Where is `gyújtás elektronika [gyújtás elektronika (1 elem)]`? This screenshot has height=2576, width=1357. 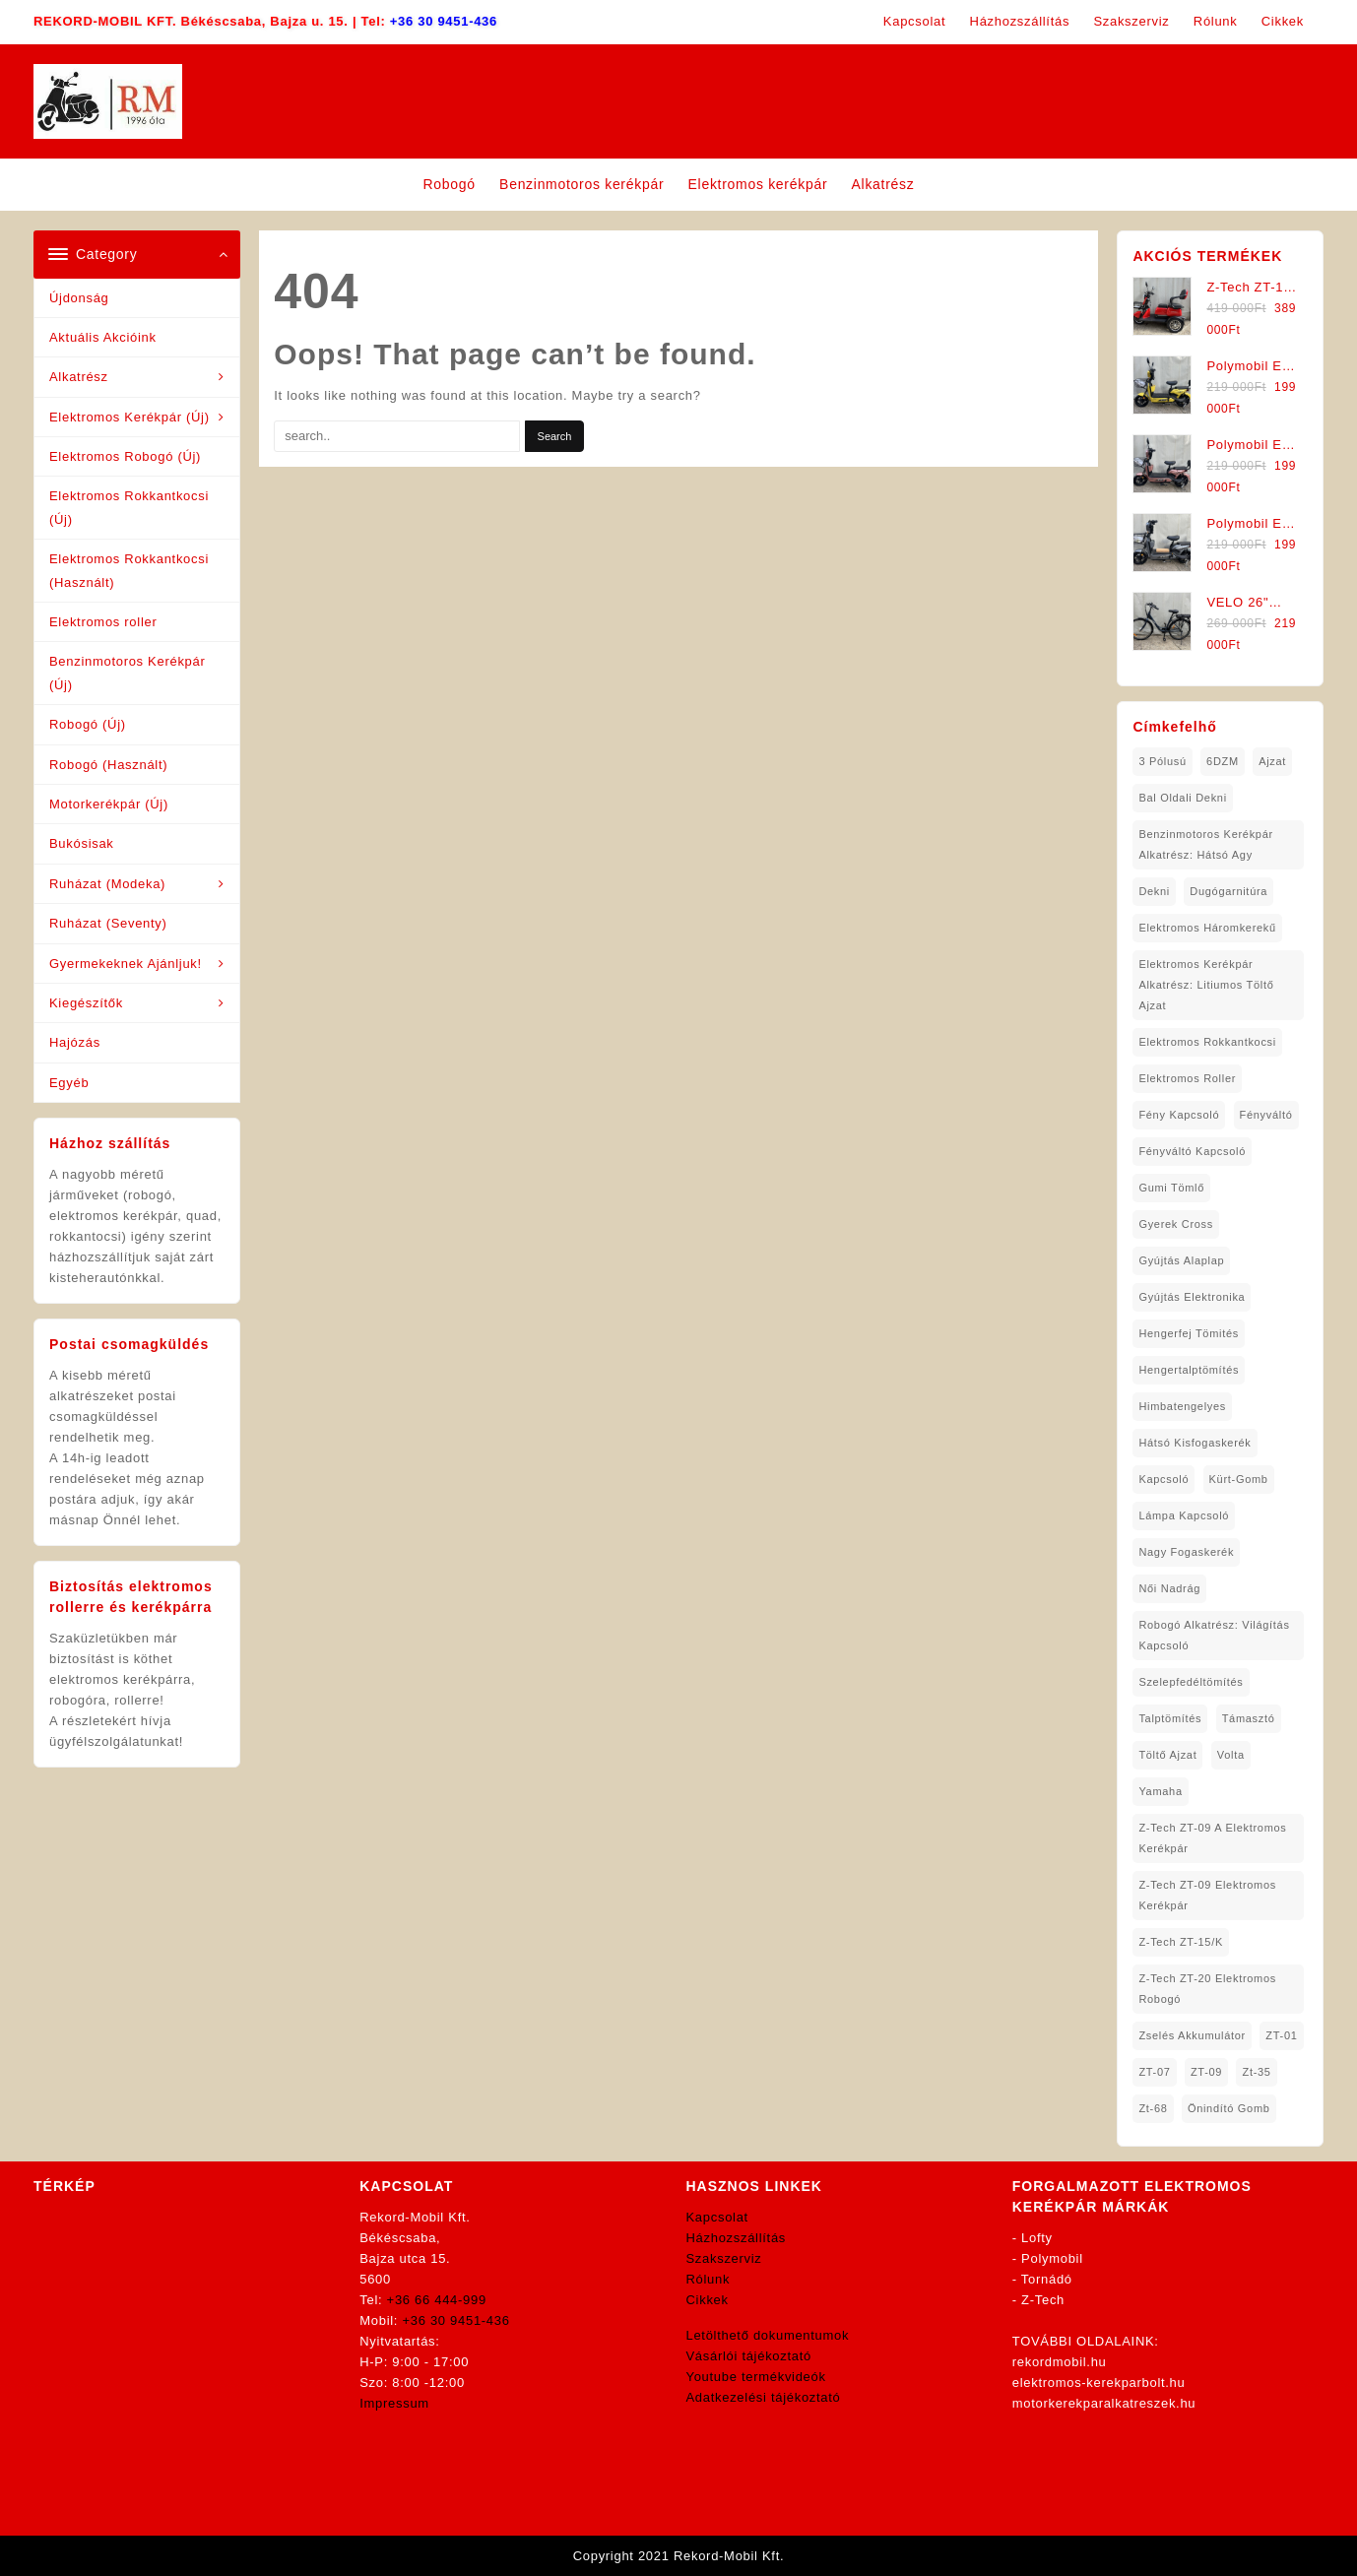 gyújtás elektronika [gyújtás elektronika (1 elem)] is located at coordinates (1191, 1297).